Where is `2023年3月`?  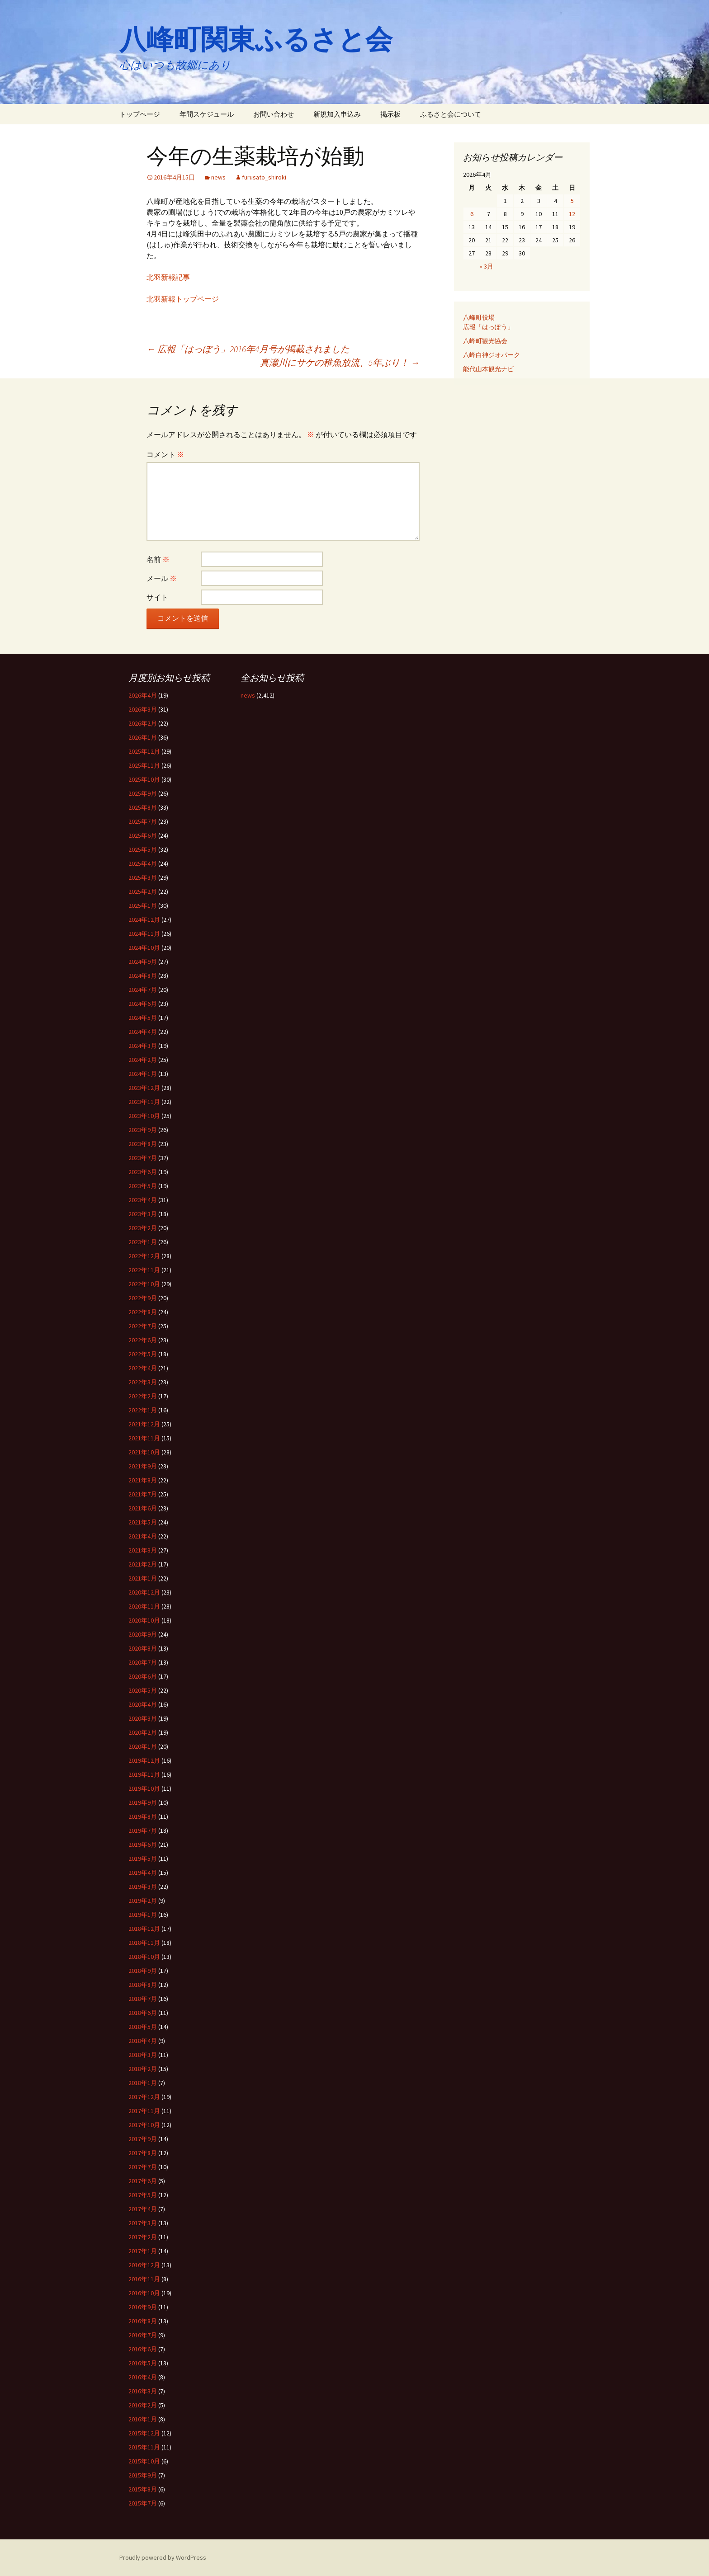
2023年3月 is located at coordinates (142, 1214).